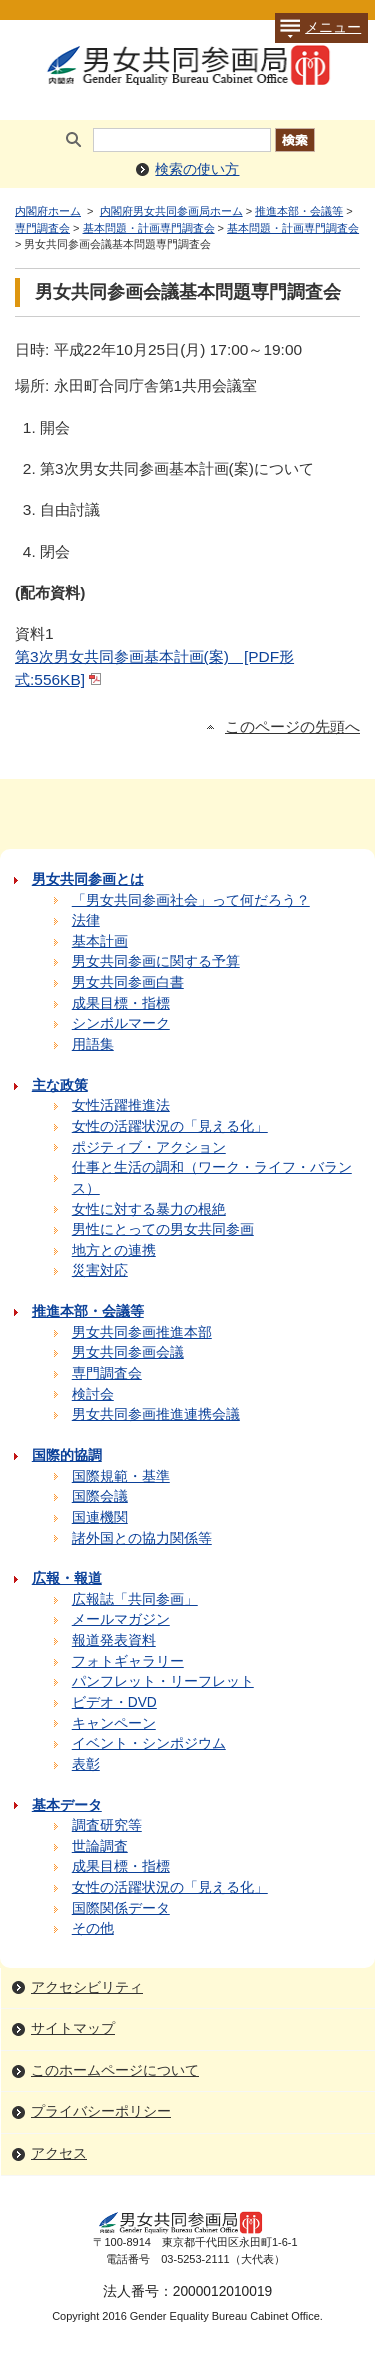 The image size is (375, 2365). What do you see at coordinates (93, 1394) in the screenshot?
I see `検討会` at bounding box center [93, 1394].